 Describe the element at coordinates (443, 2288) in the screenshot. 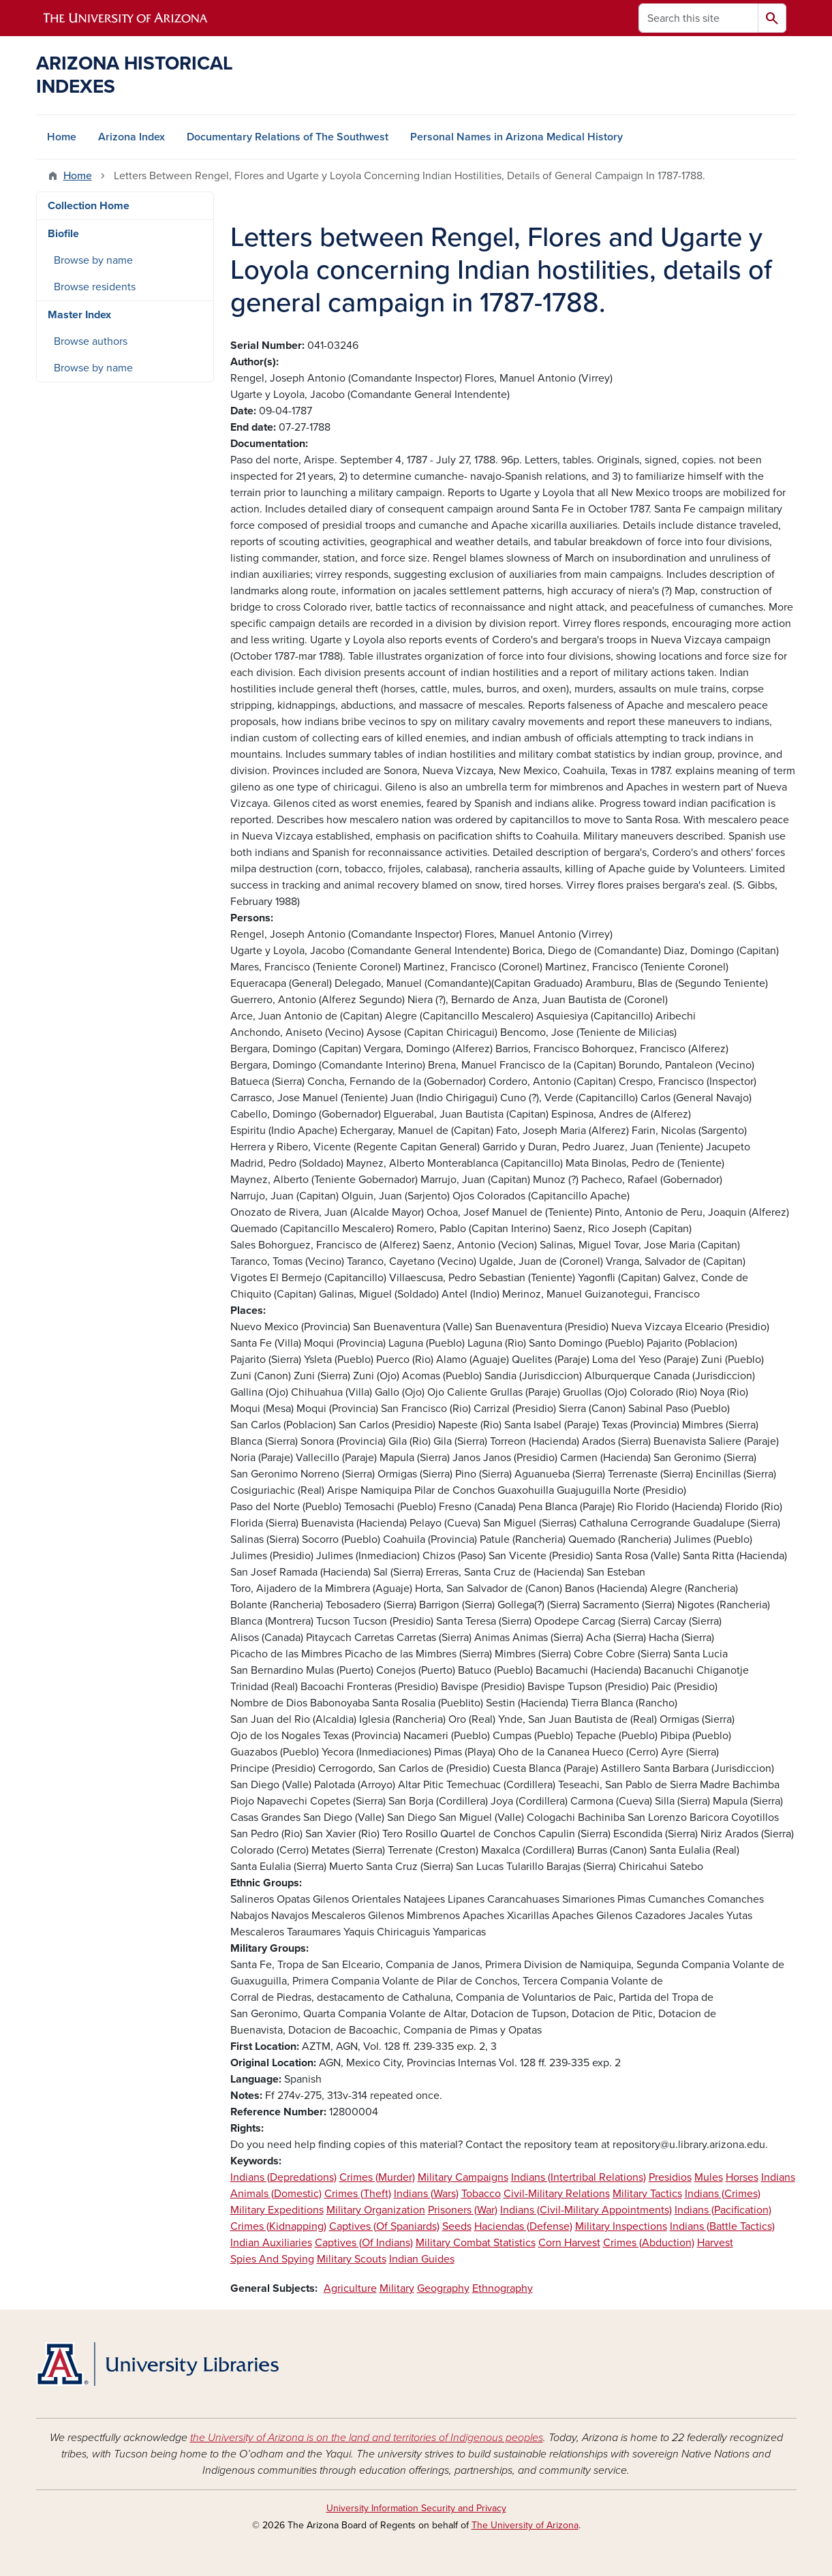

I see `Geography` at that location.